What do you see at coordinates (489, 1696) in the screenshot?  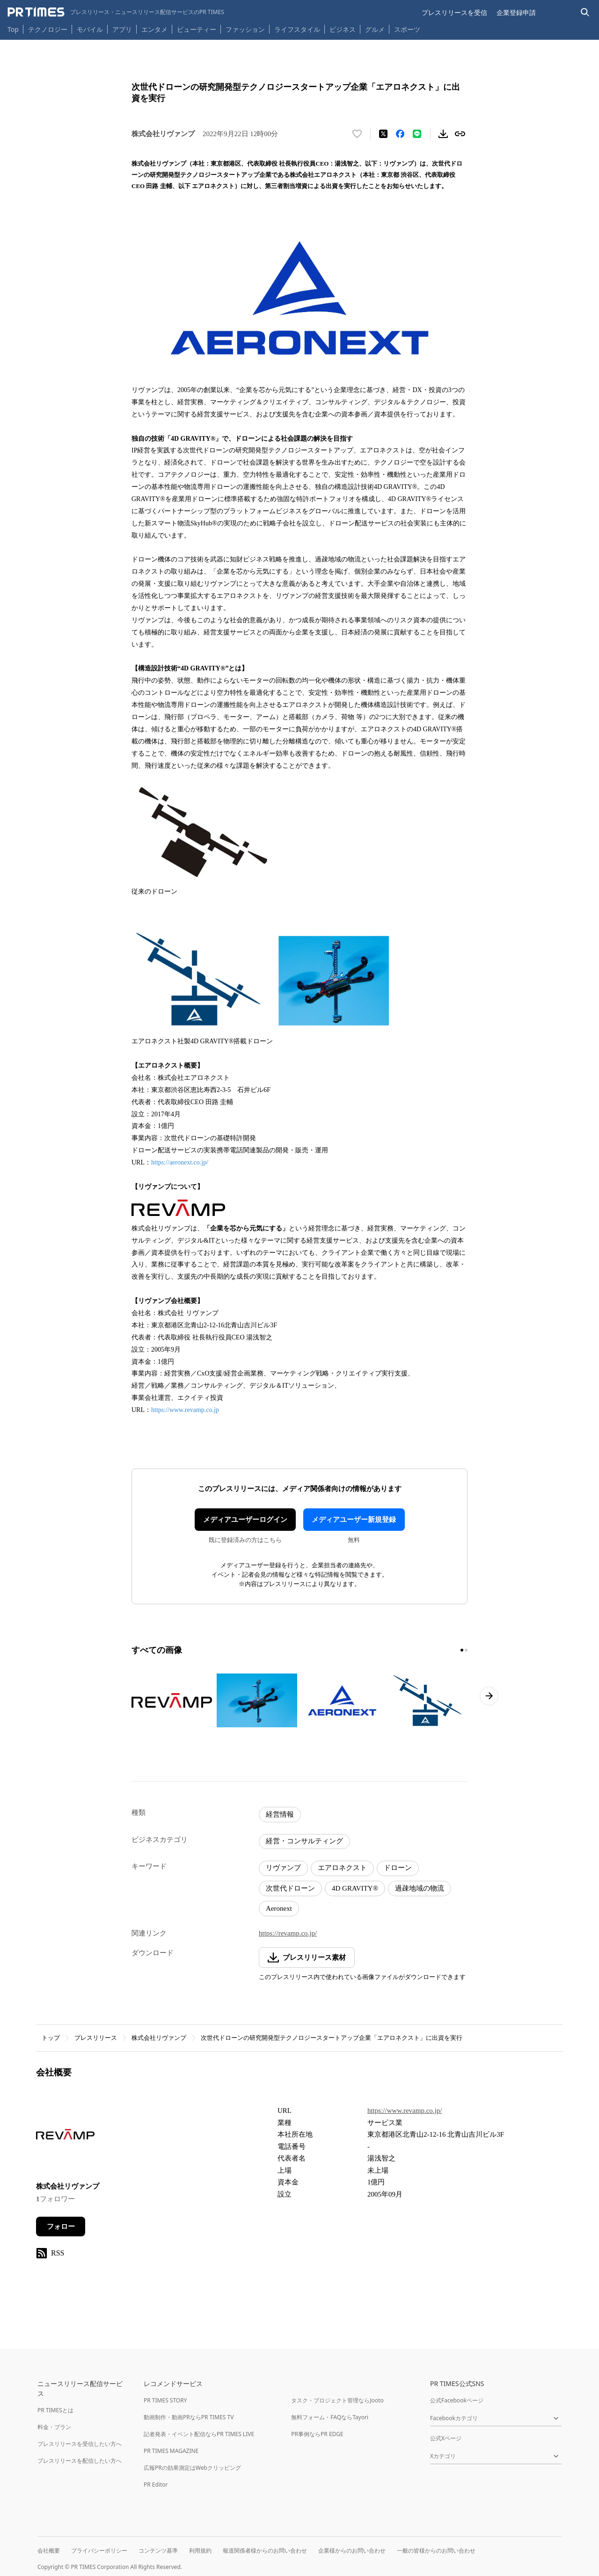 I see `[次のページへ進む]` at bounding box center [489, 1696].